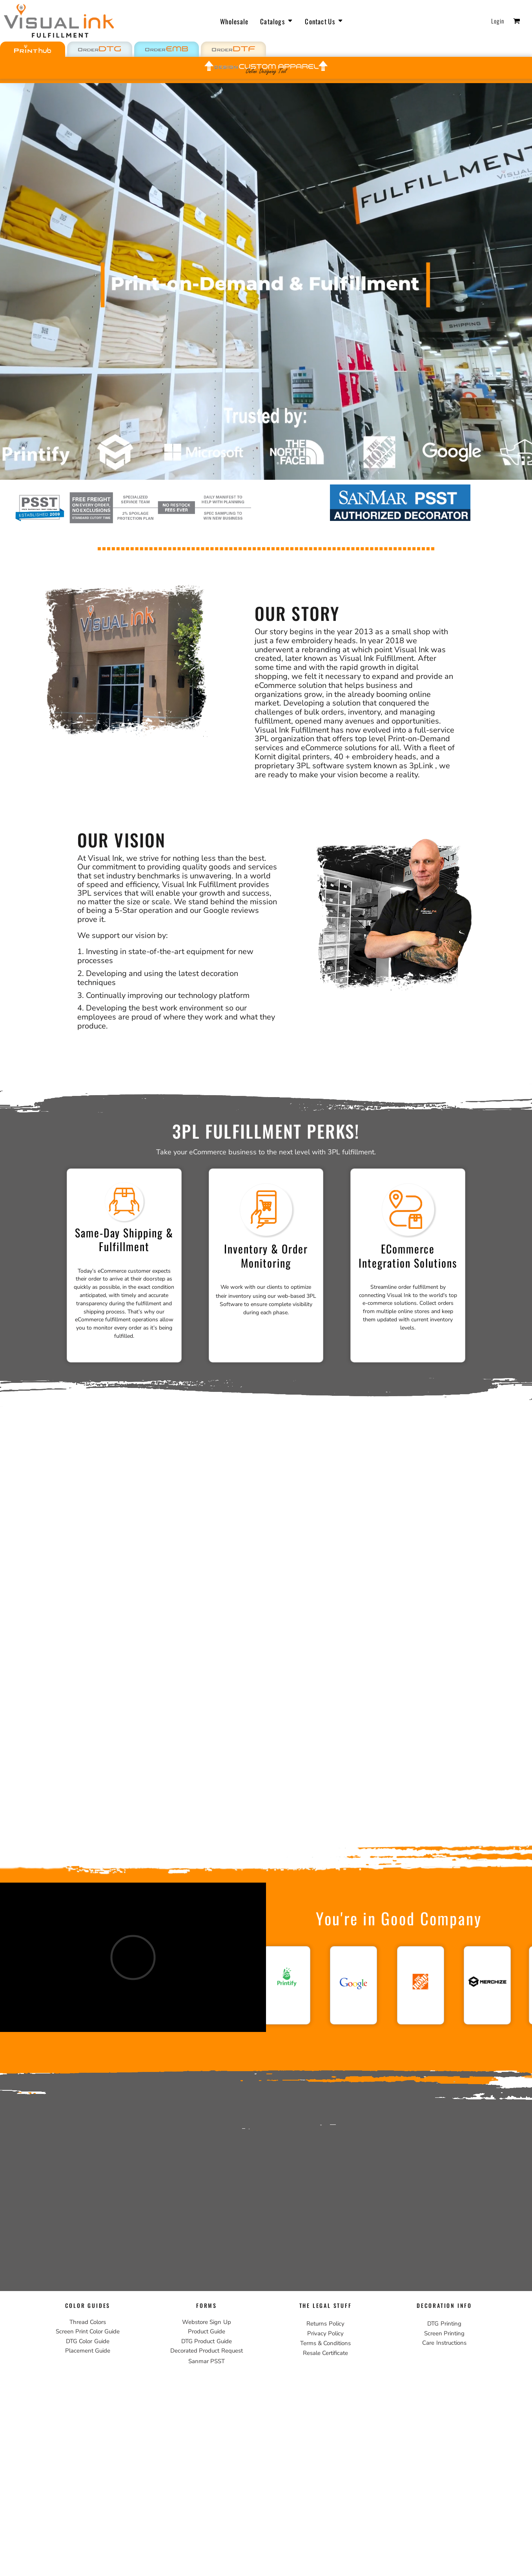 This screenshot has width=532, height=2576. What do you see at coordinates (206, 2351) in the screenshot?
I see `Decorated Product Request` at bounding box center [206, 2351].